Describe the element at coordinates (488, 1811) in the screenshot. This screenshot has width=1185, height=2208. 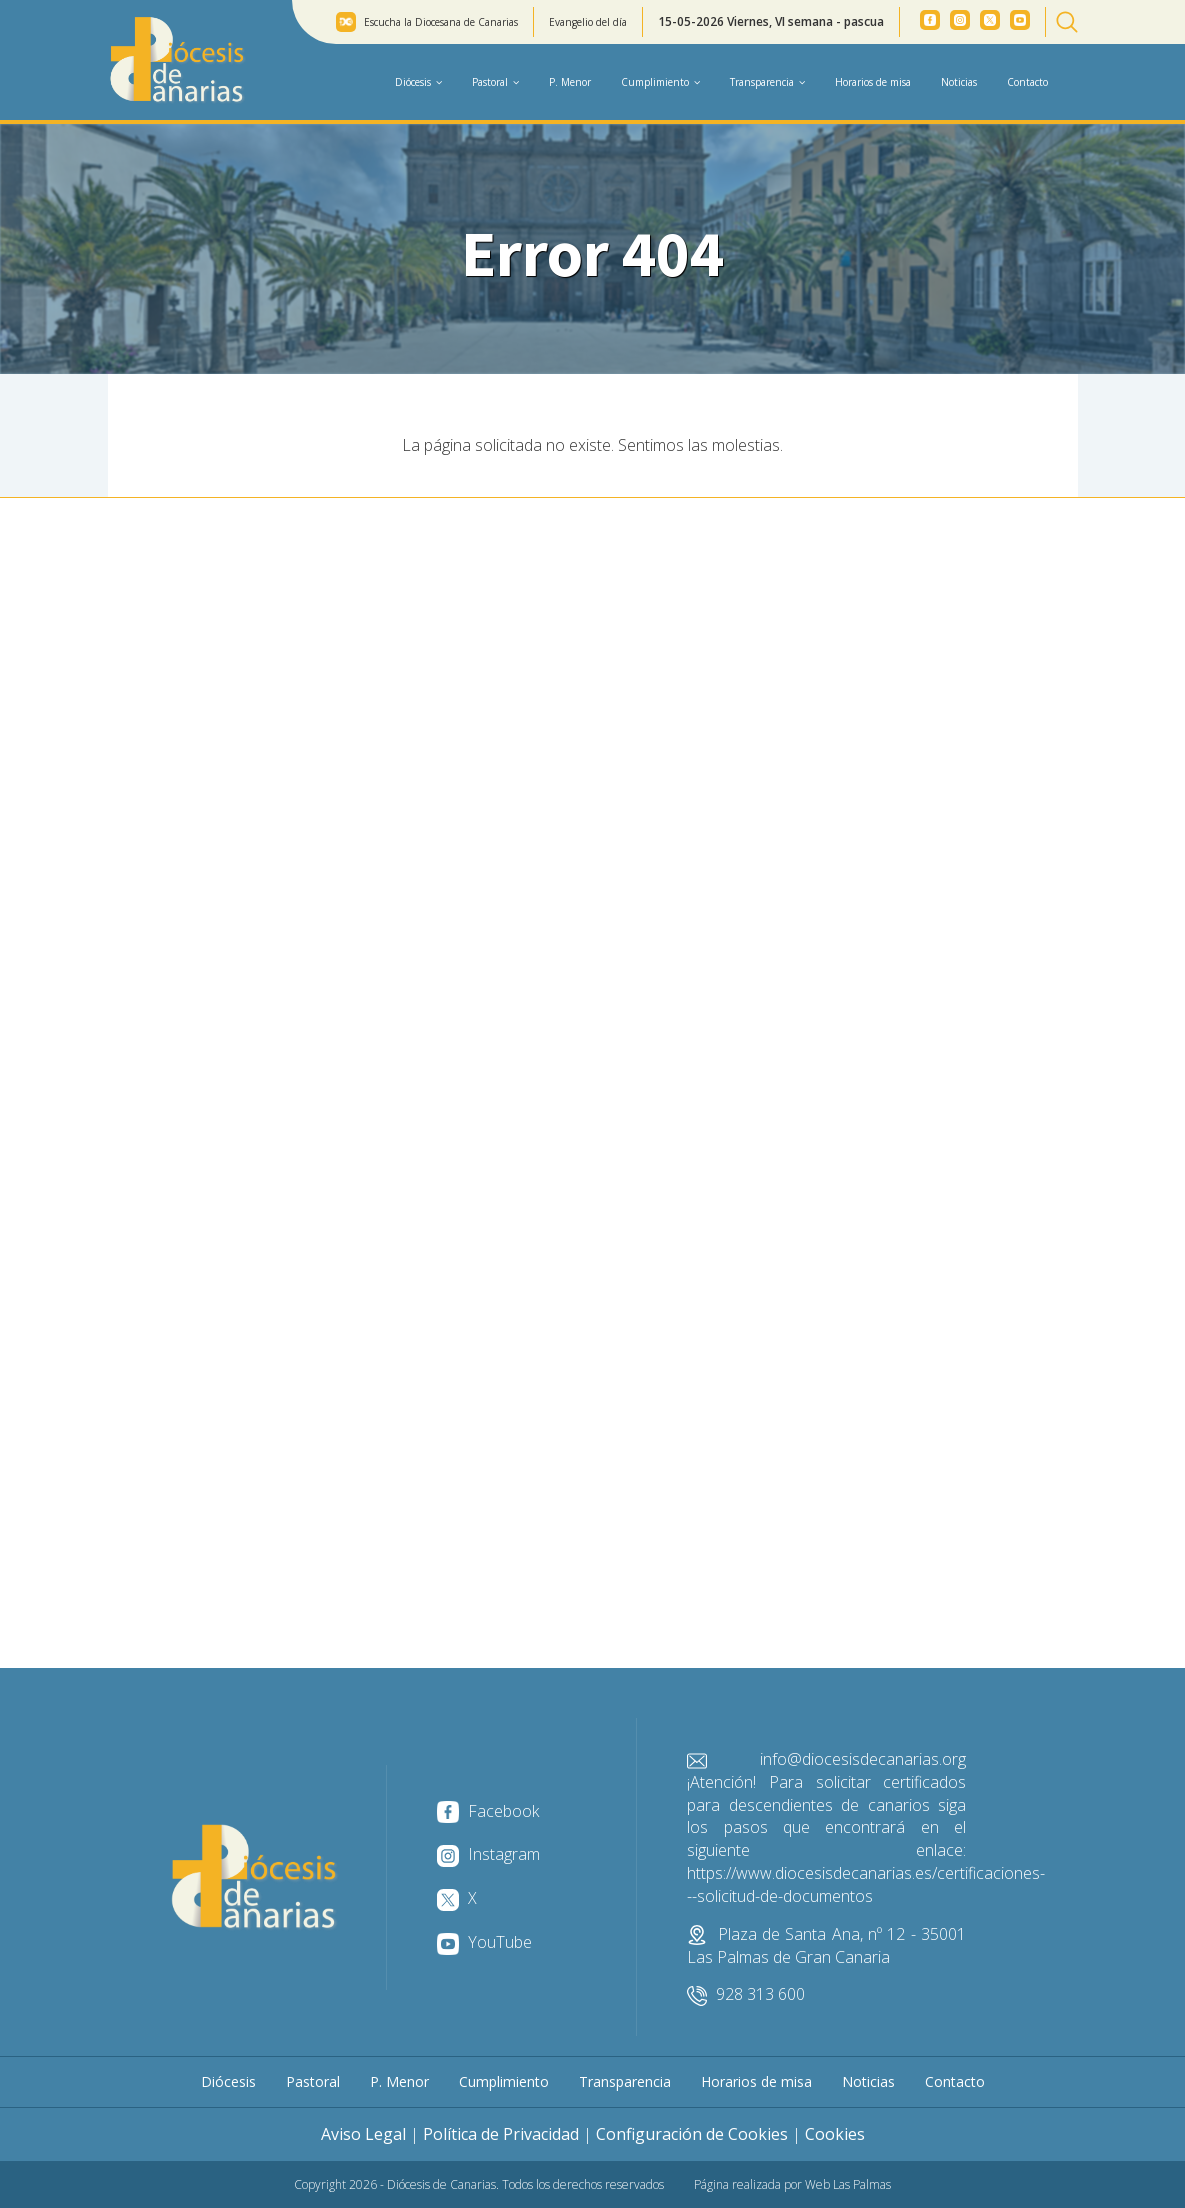
I see `Facebook` at that location.